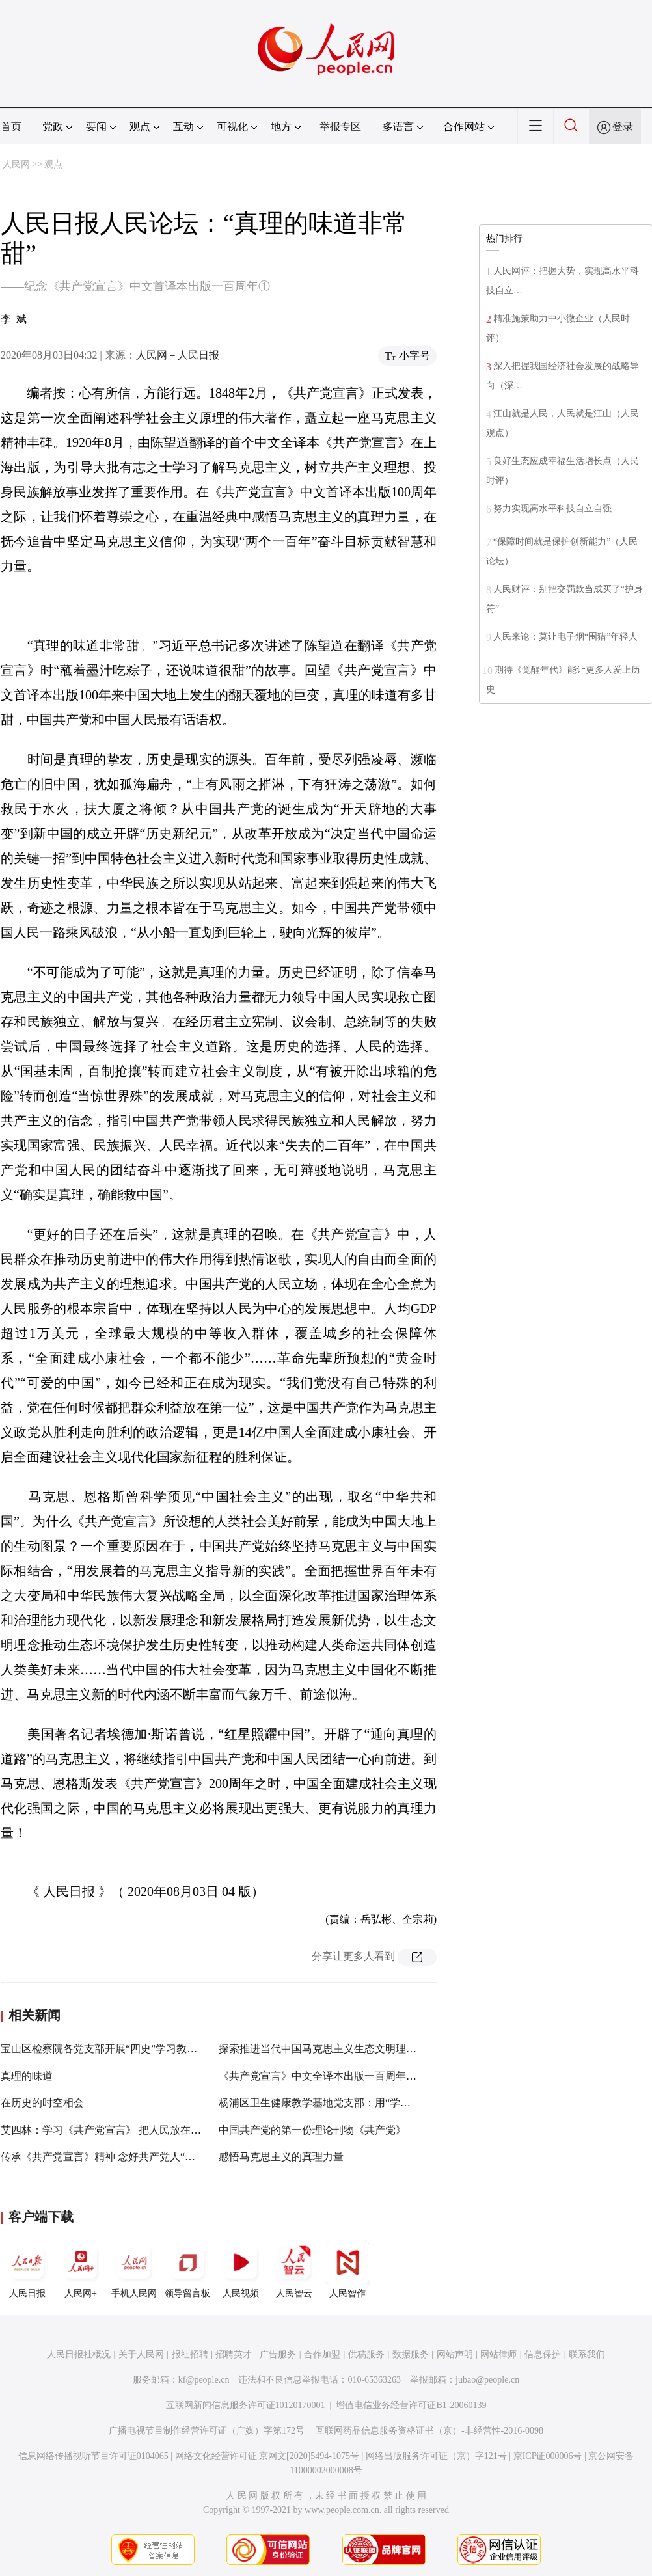 This screenshot has width=652, height=2576. I want to click on 招聘英才, so click(233, 2354).